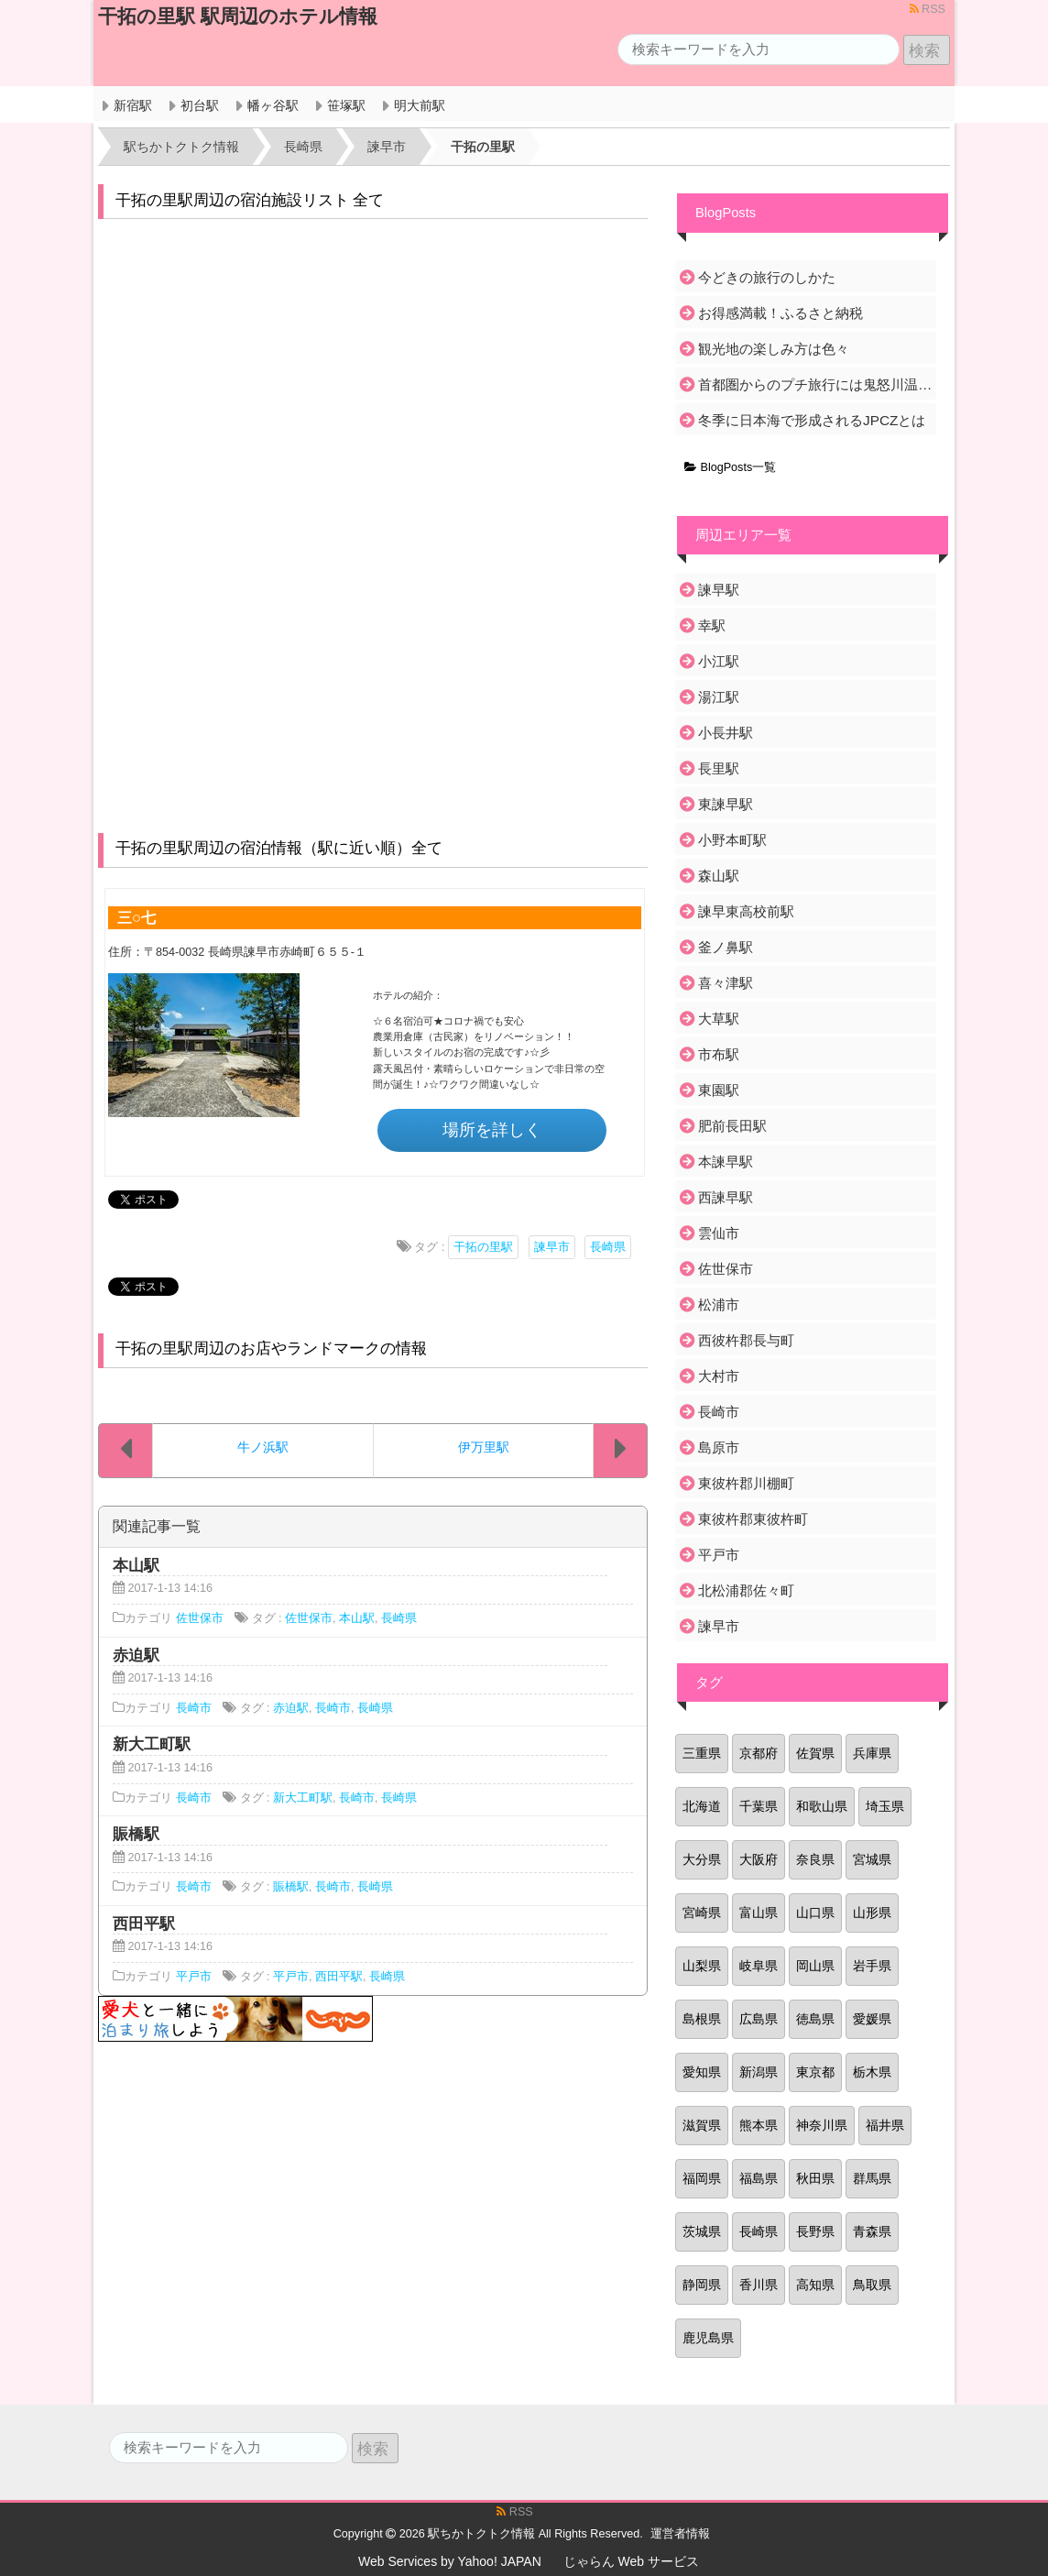 This screenshot has height=2576, width=1048. I want to click on 干拓の里駅, so click(483, 1247).